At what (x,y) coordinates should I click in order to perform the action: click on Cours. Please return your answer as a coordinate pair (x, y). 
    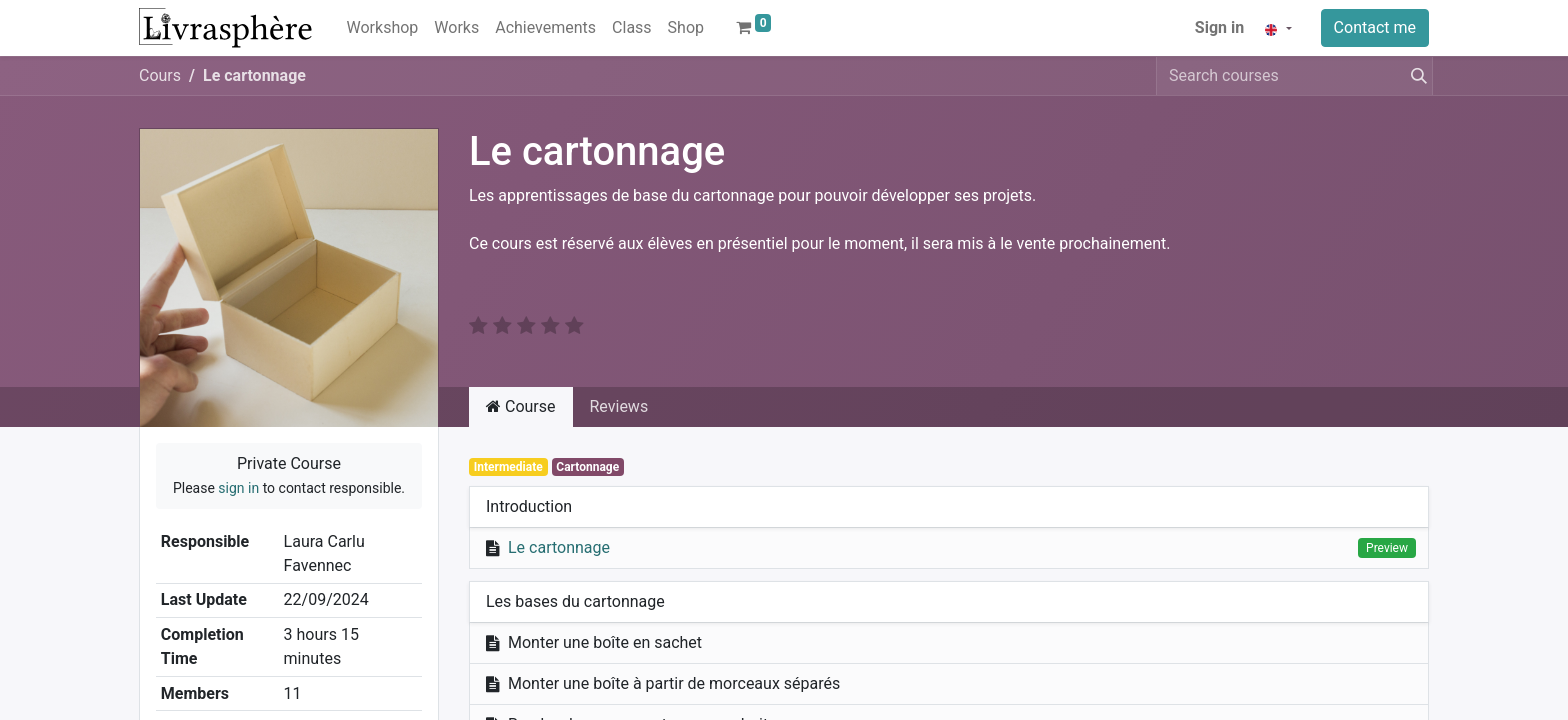
    Looking at the image, I should click on (160, 75).